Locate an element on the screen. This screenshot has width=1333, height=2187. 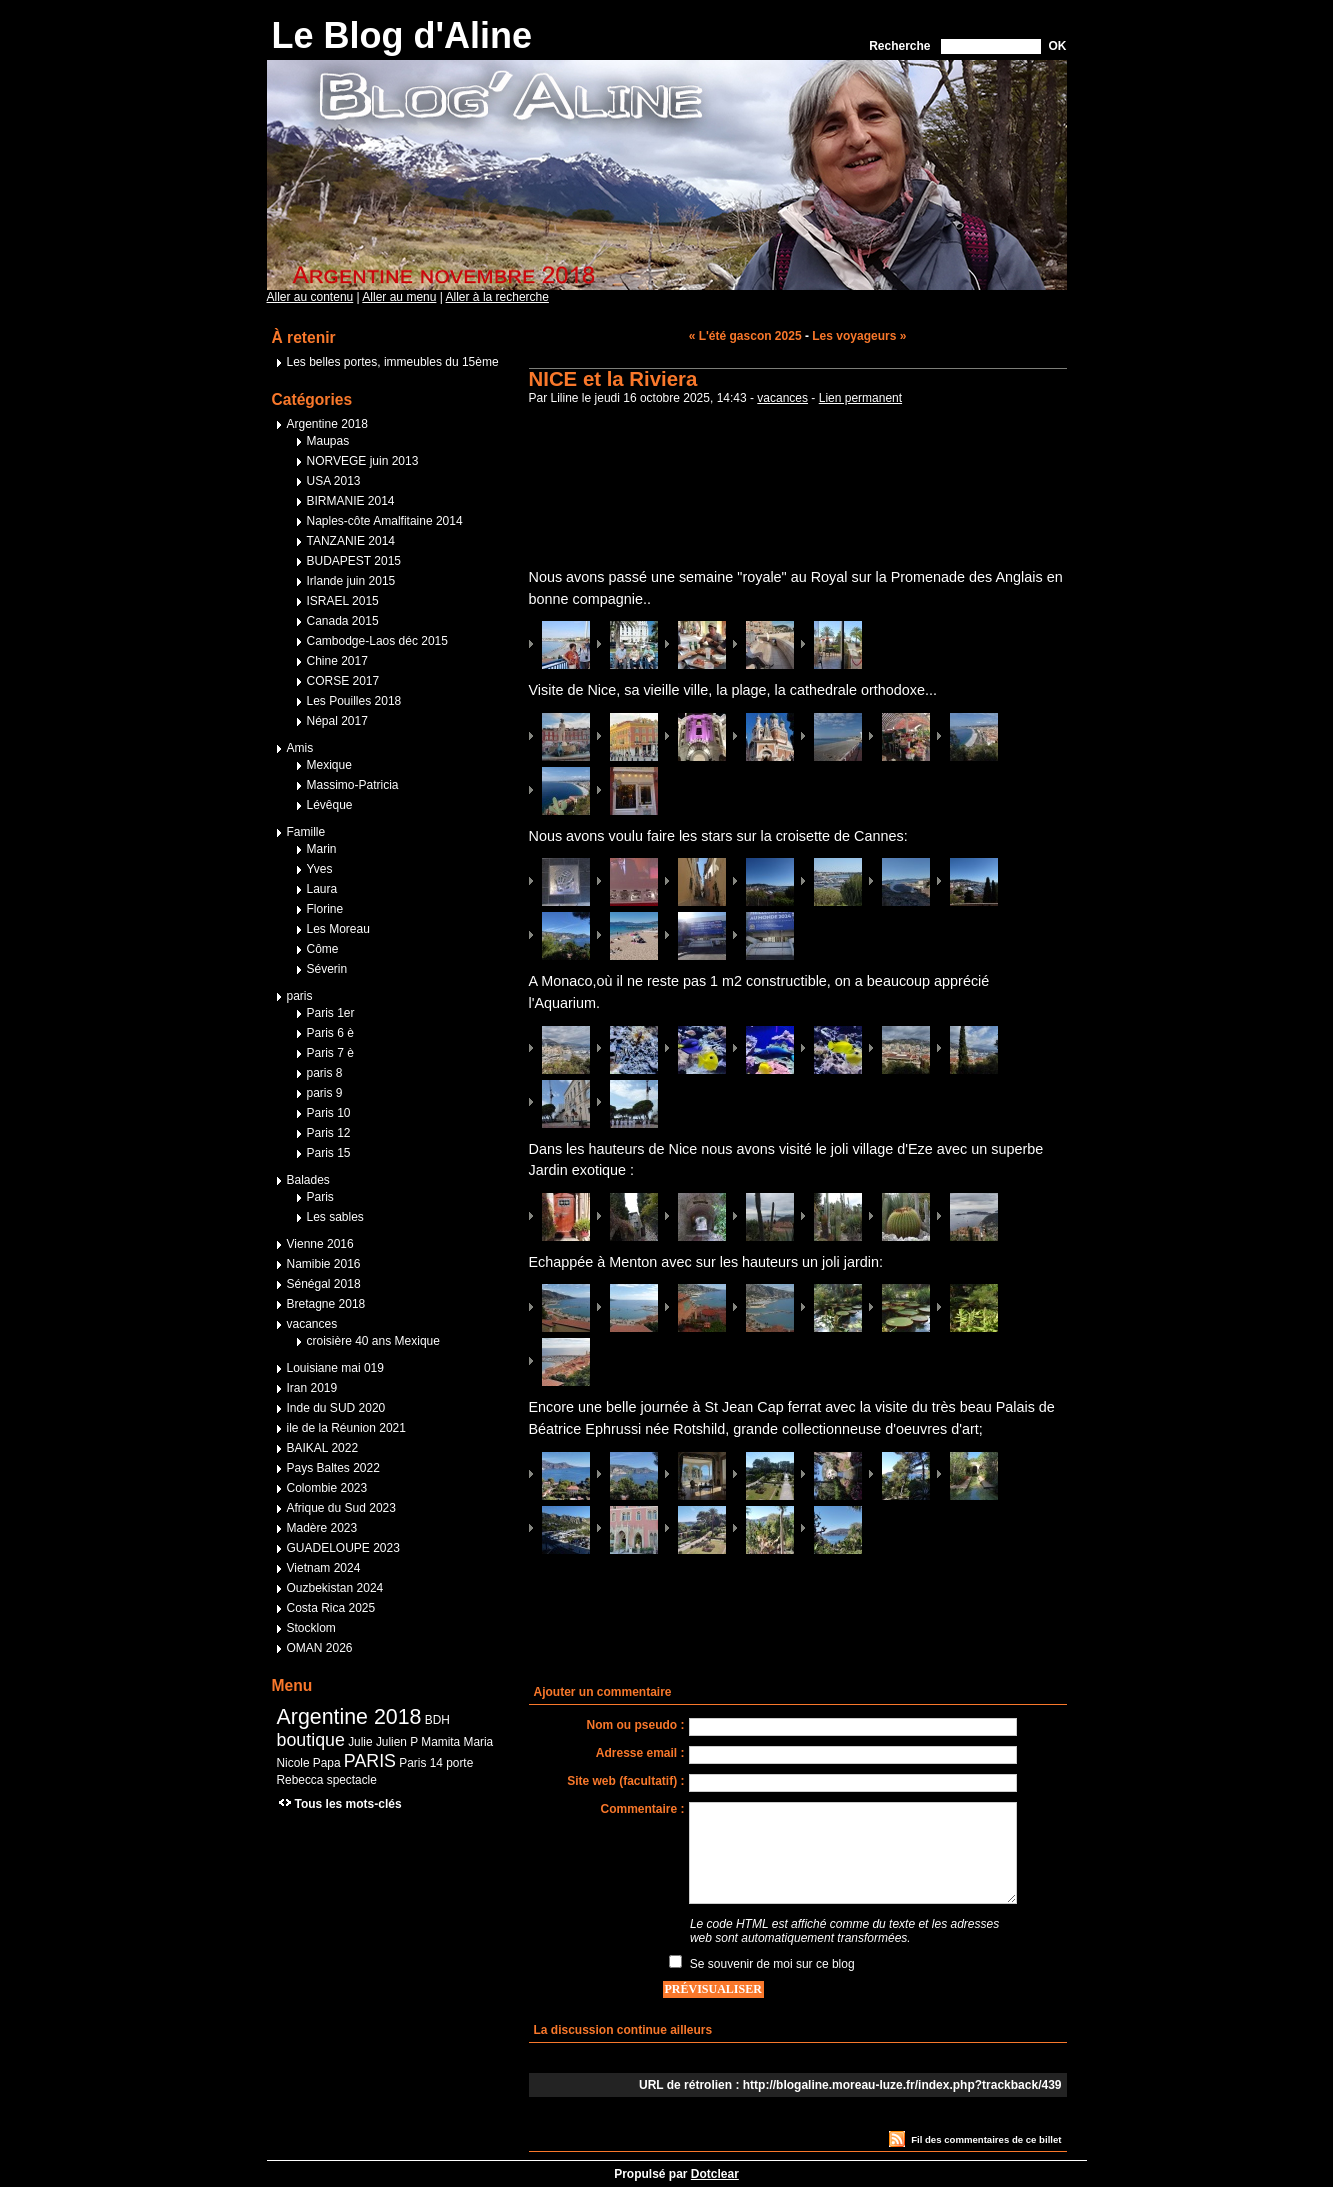
Côme is located at coordinates (323, 949).